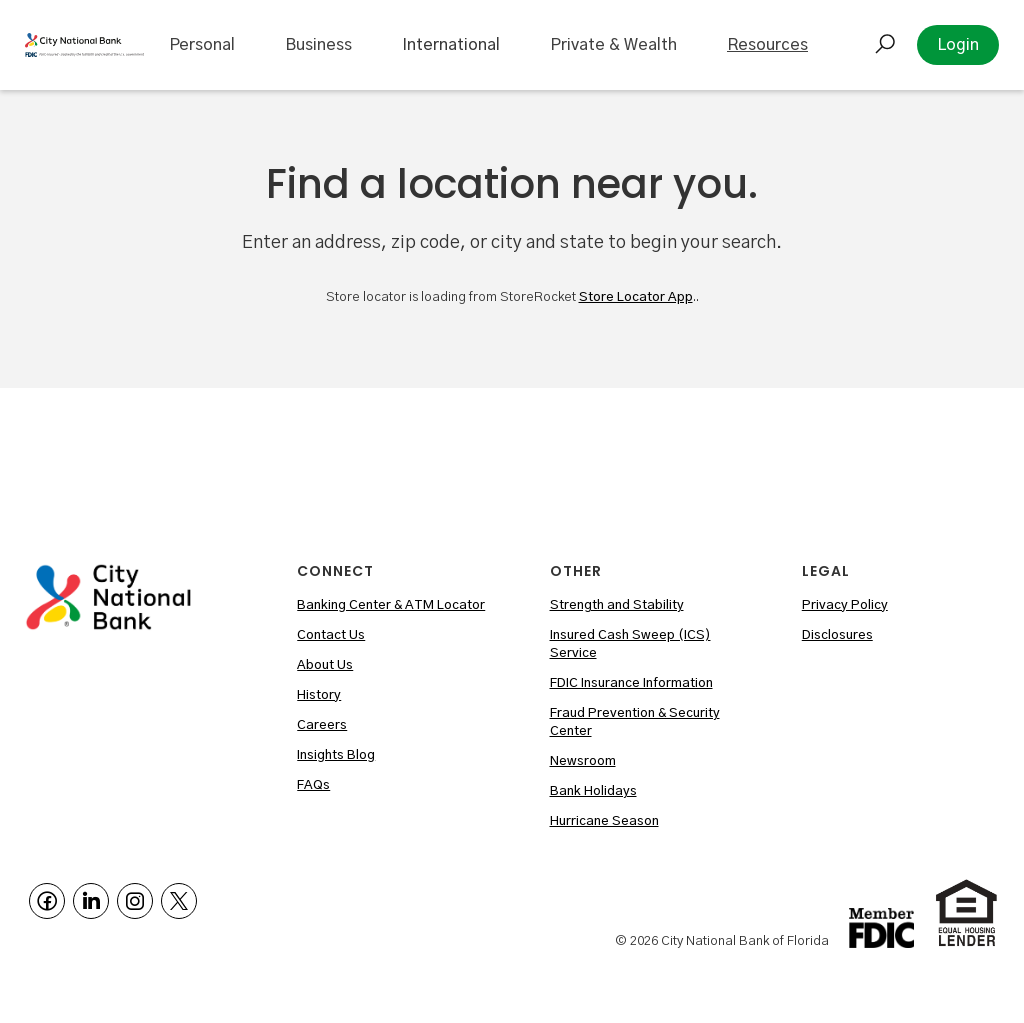 The image size is (1024, 1023). What do you see at coordinates (636, 297) in the screenshot?
I see `Store Locator App` at bounding box center [636, 297].